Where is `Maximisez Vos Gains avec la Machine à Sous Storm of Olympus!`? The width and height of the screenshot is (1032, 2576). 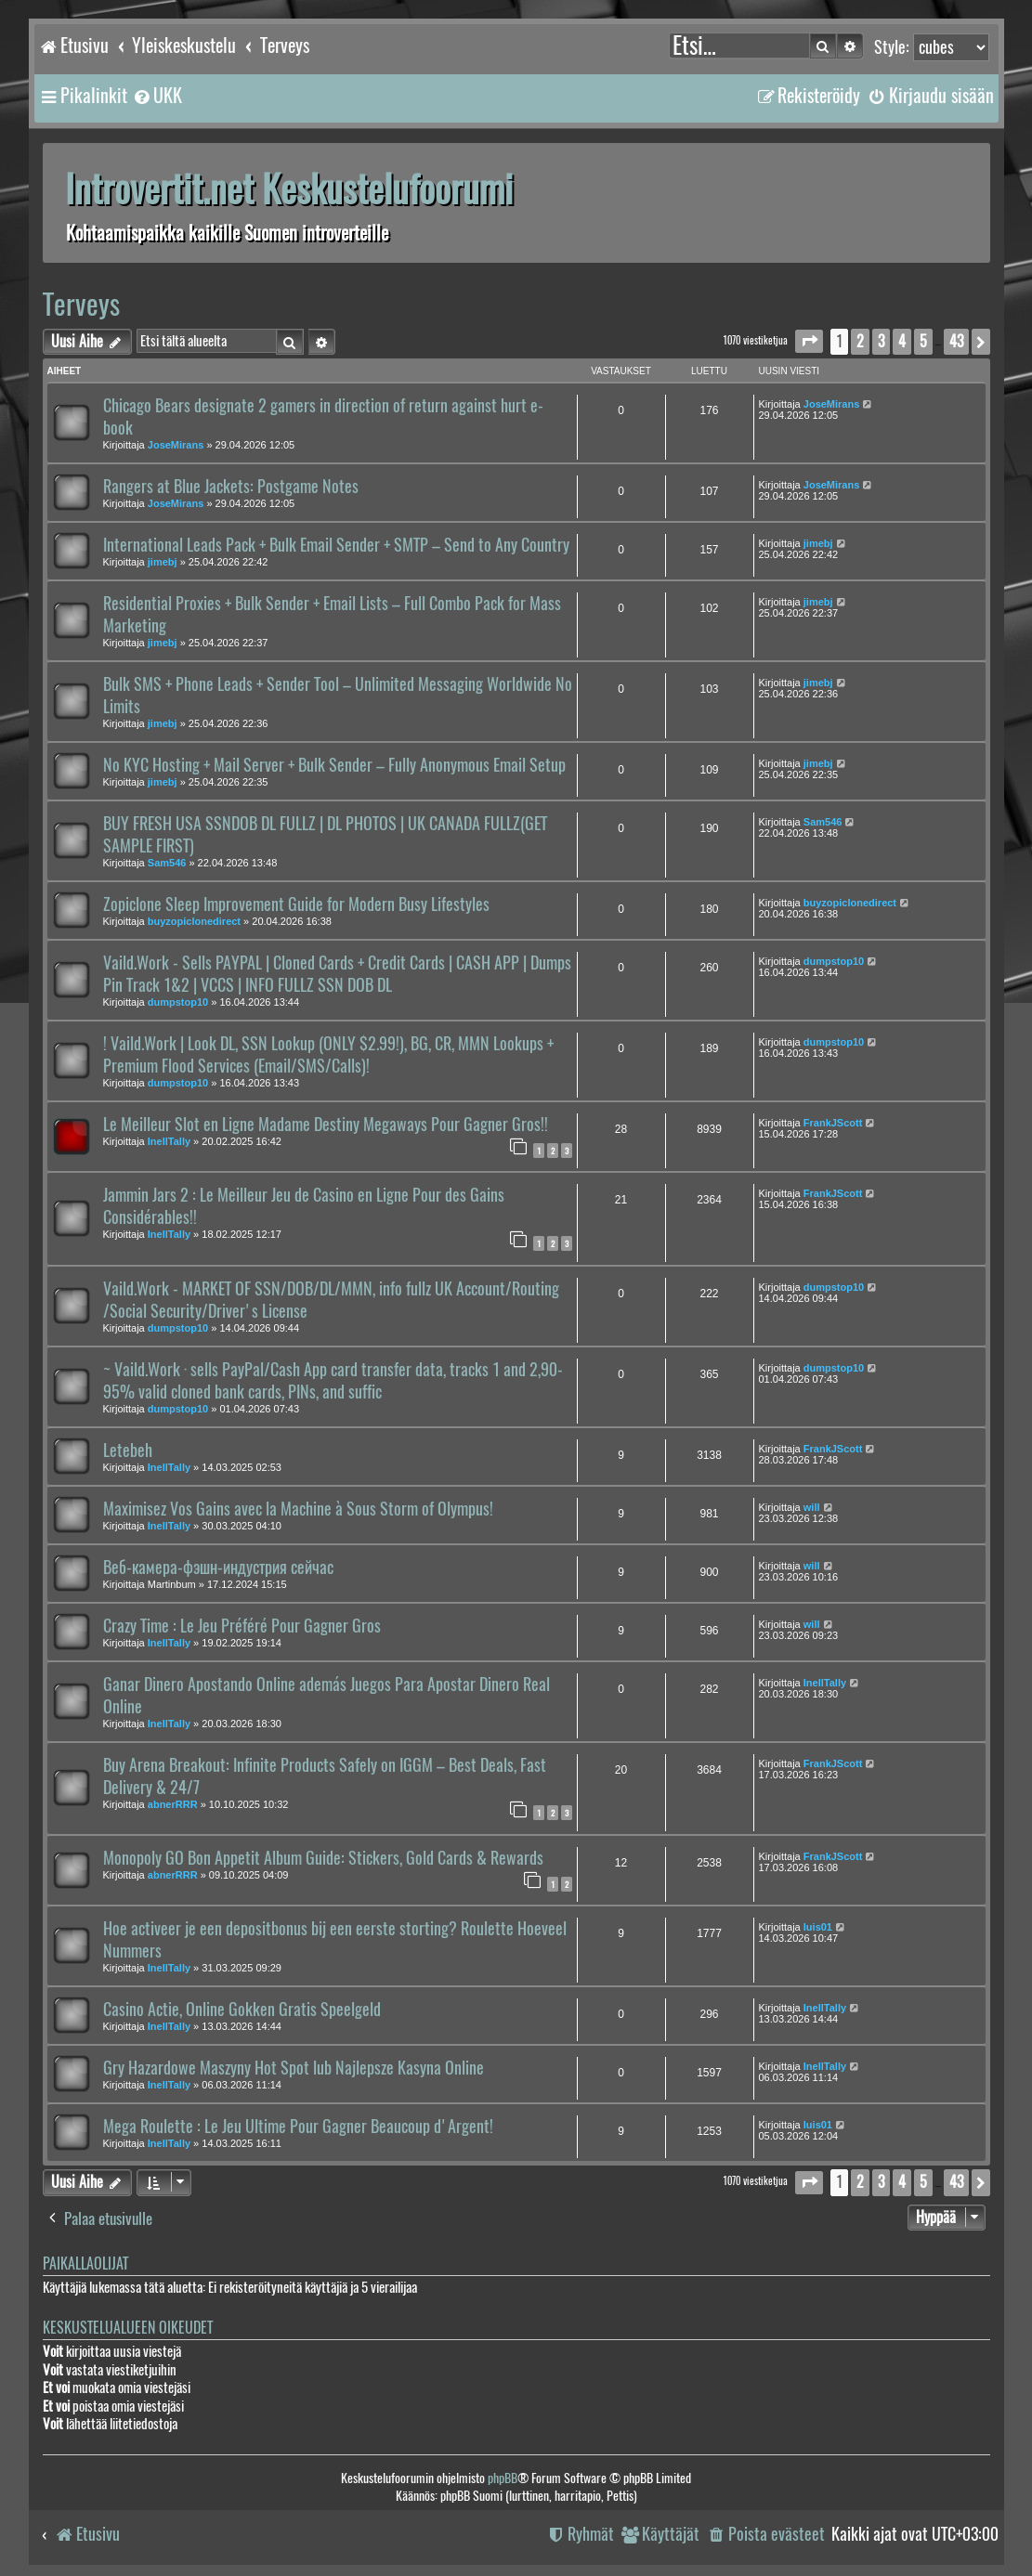 Maximisez Vos Gains avec la Machine à Sous Storm of Olympus! is located at coordinates (298, 1509).